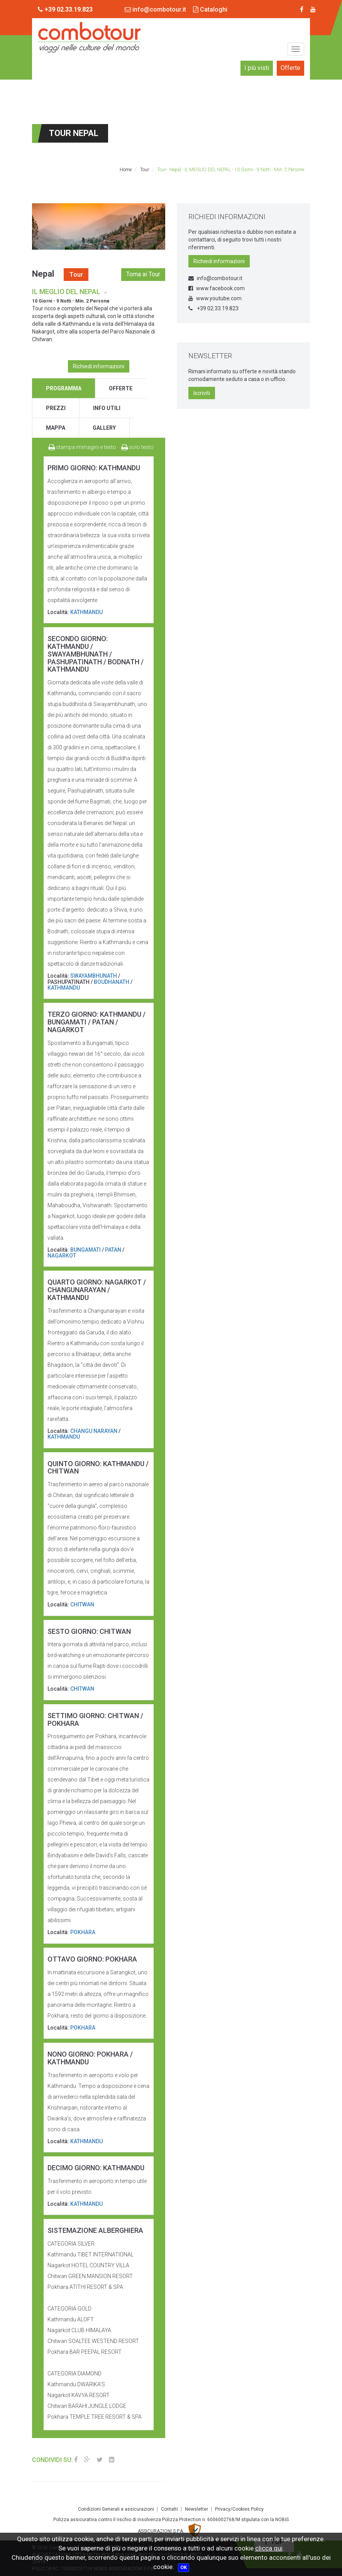  I want to click on www.facebook.com, so click(216, 288).